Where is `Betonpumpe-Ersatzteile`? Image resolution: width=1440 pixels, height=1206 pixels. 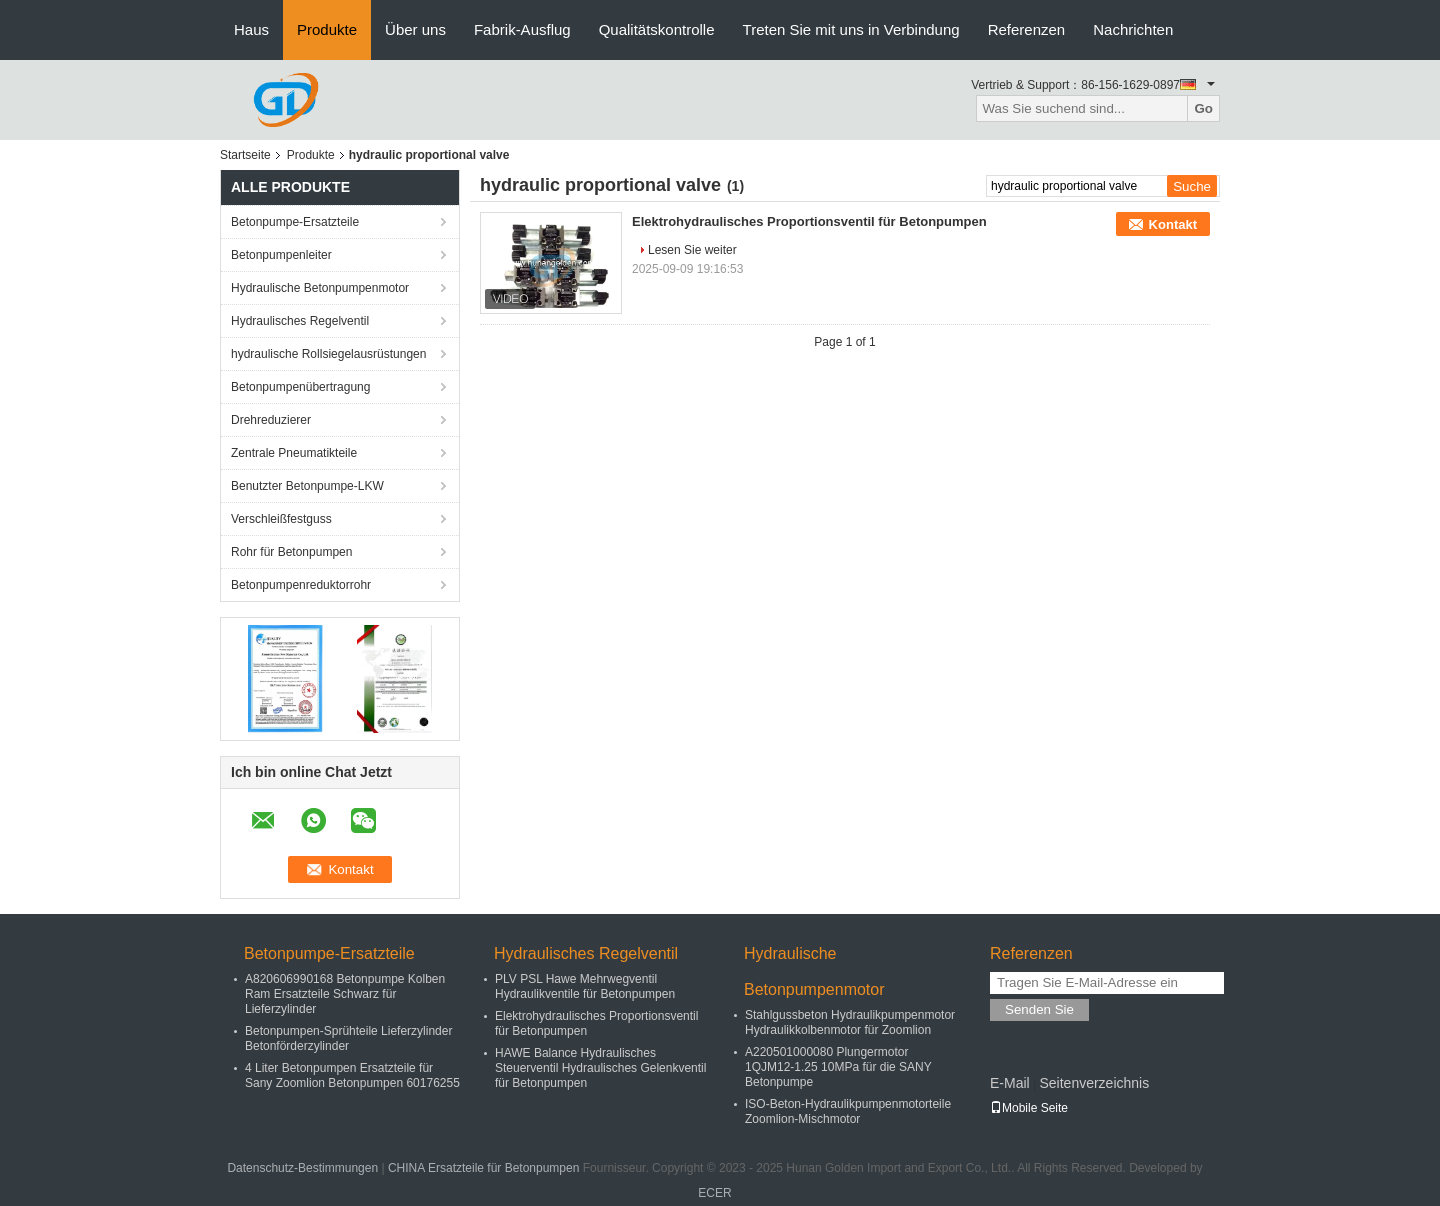
Betonpumpe-Ersatzteile is located at coordinates (295, 222).